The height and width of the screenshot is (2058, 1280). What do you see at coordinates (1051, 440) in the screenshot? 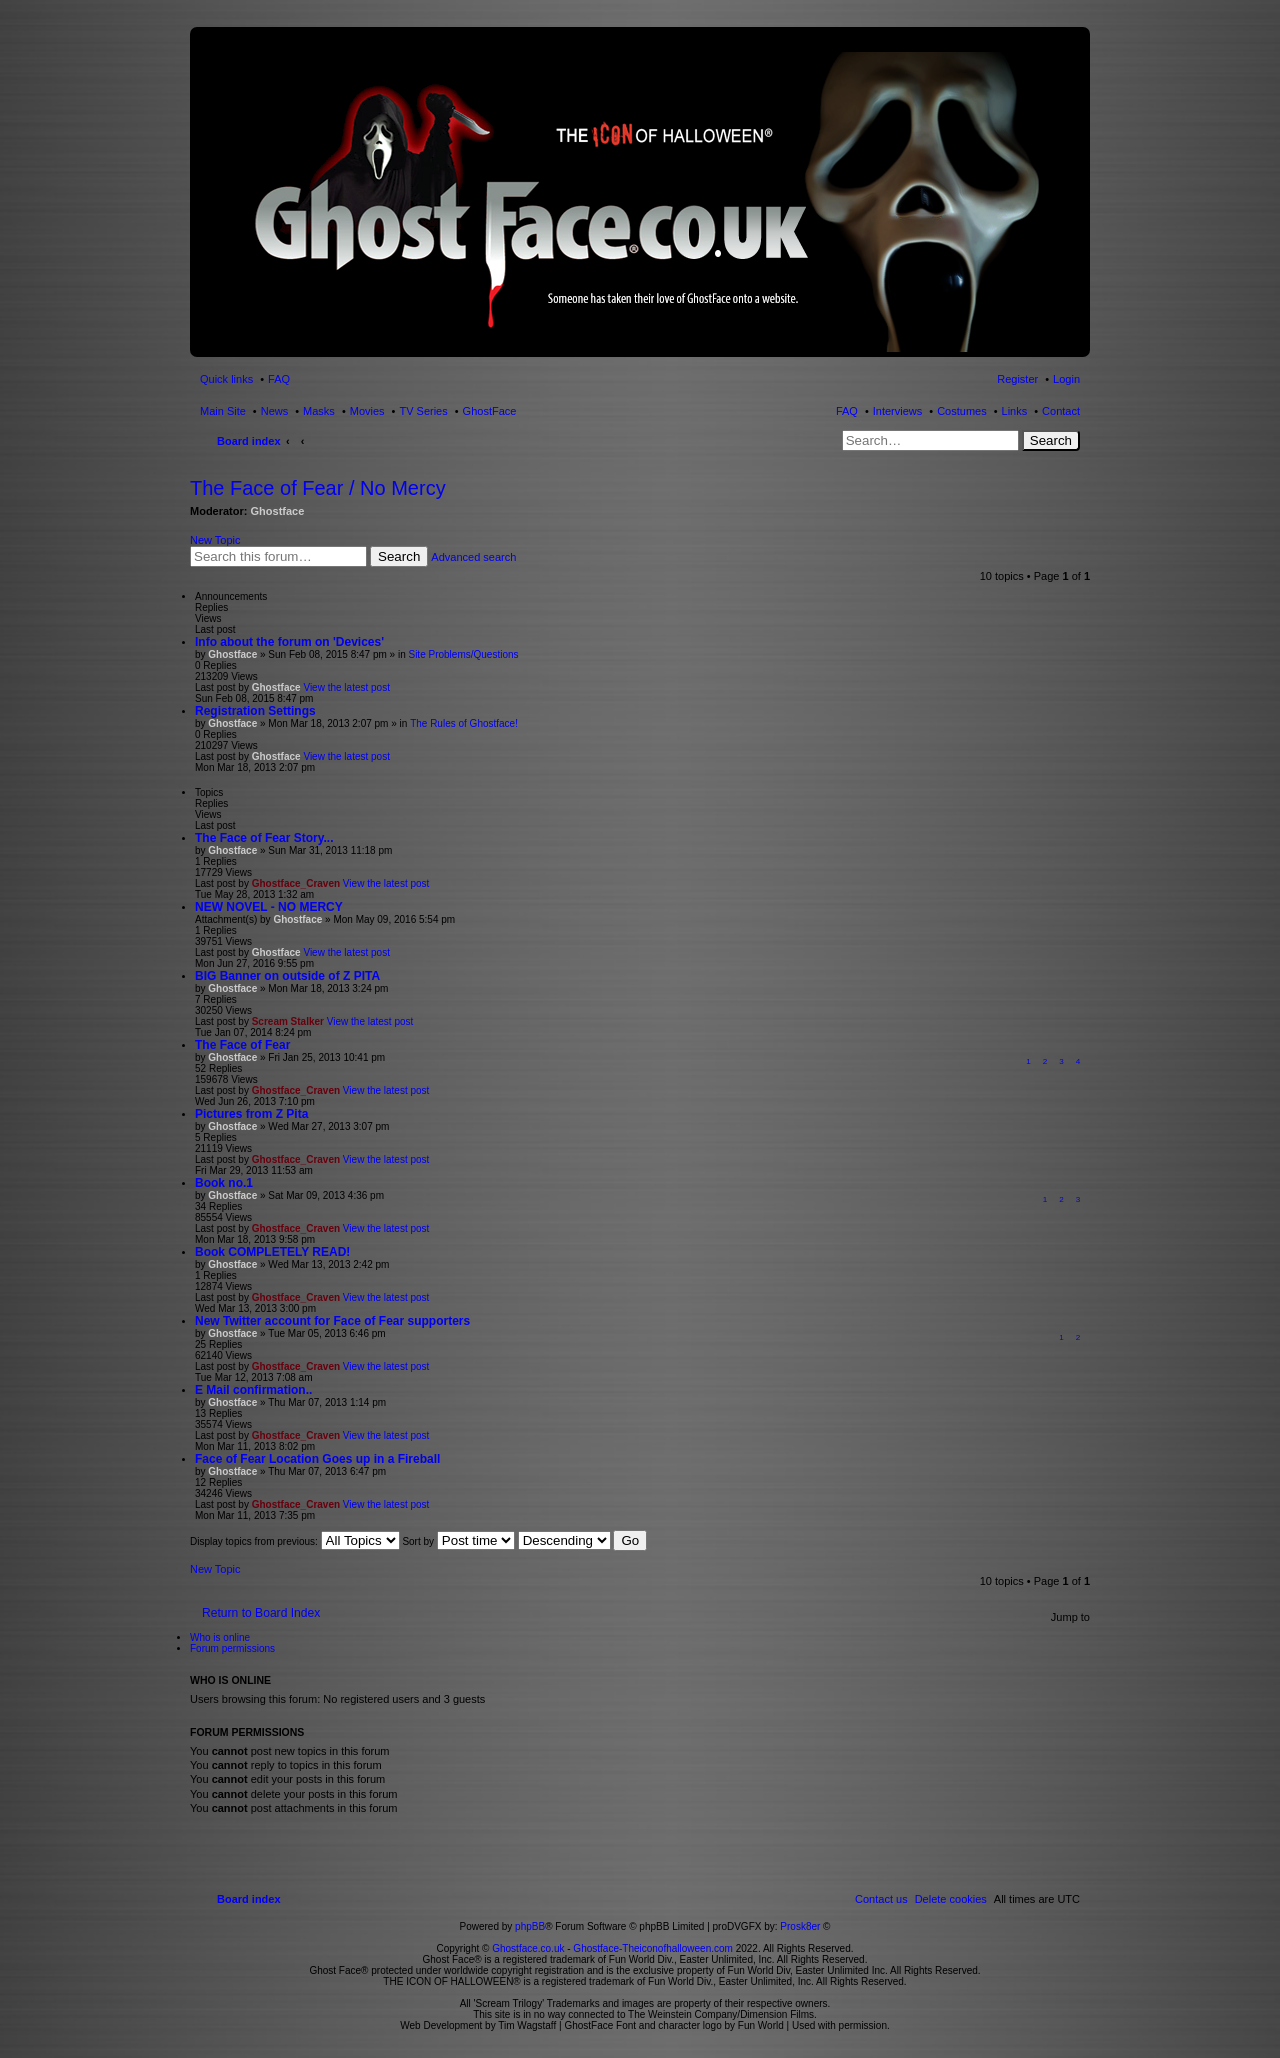
I see `Search` at bounding box center [1051, 440].